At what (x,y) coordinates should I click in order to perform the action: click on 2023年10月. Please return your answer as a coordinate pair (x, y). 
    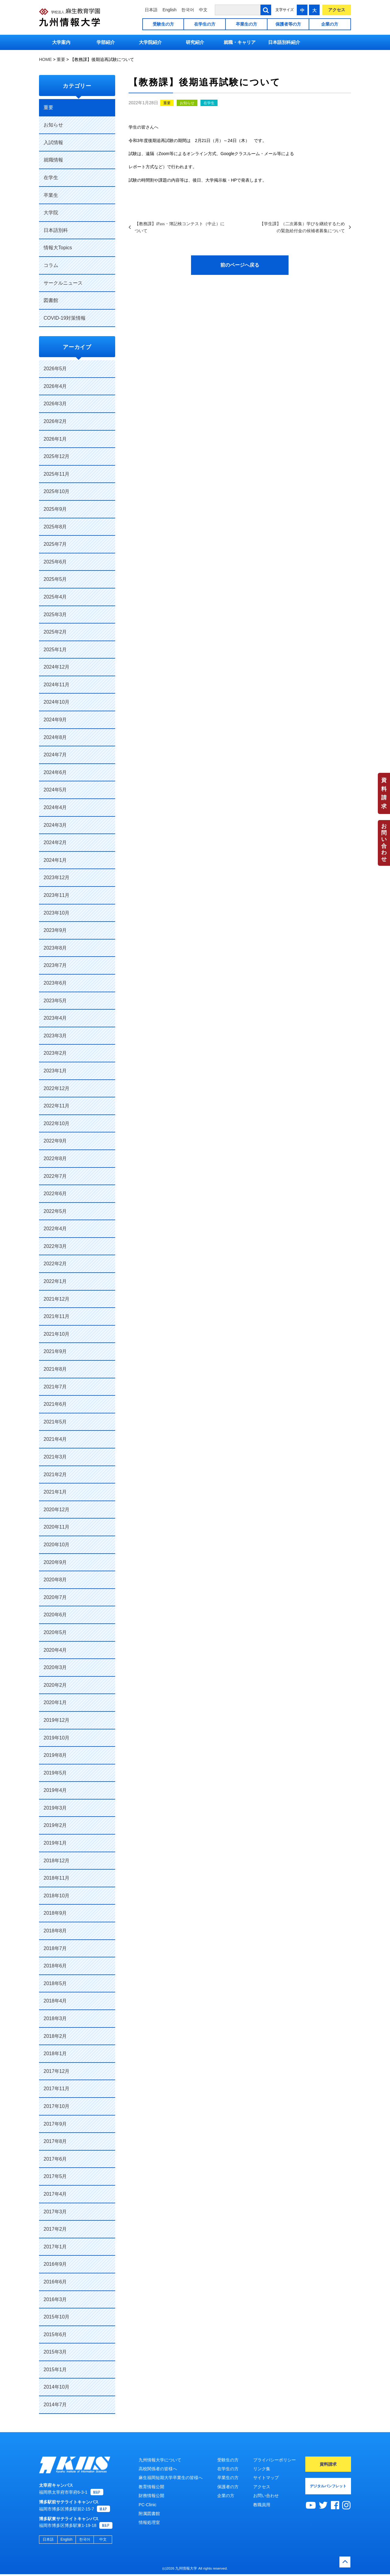
    Looking at the image, I should click on (56, 912).